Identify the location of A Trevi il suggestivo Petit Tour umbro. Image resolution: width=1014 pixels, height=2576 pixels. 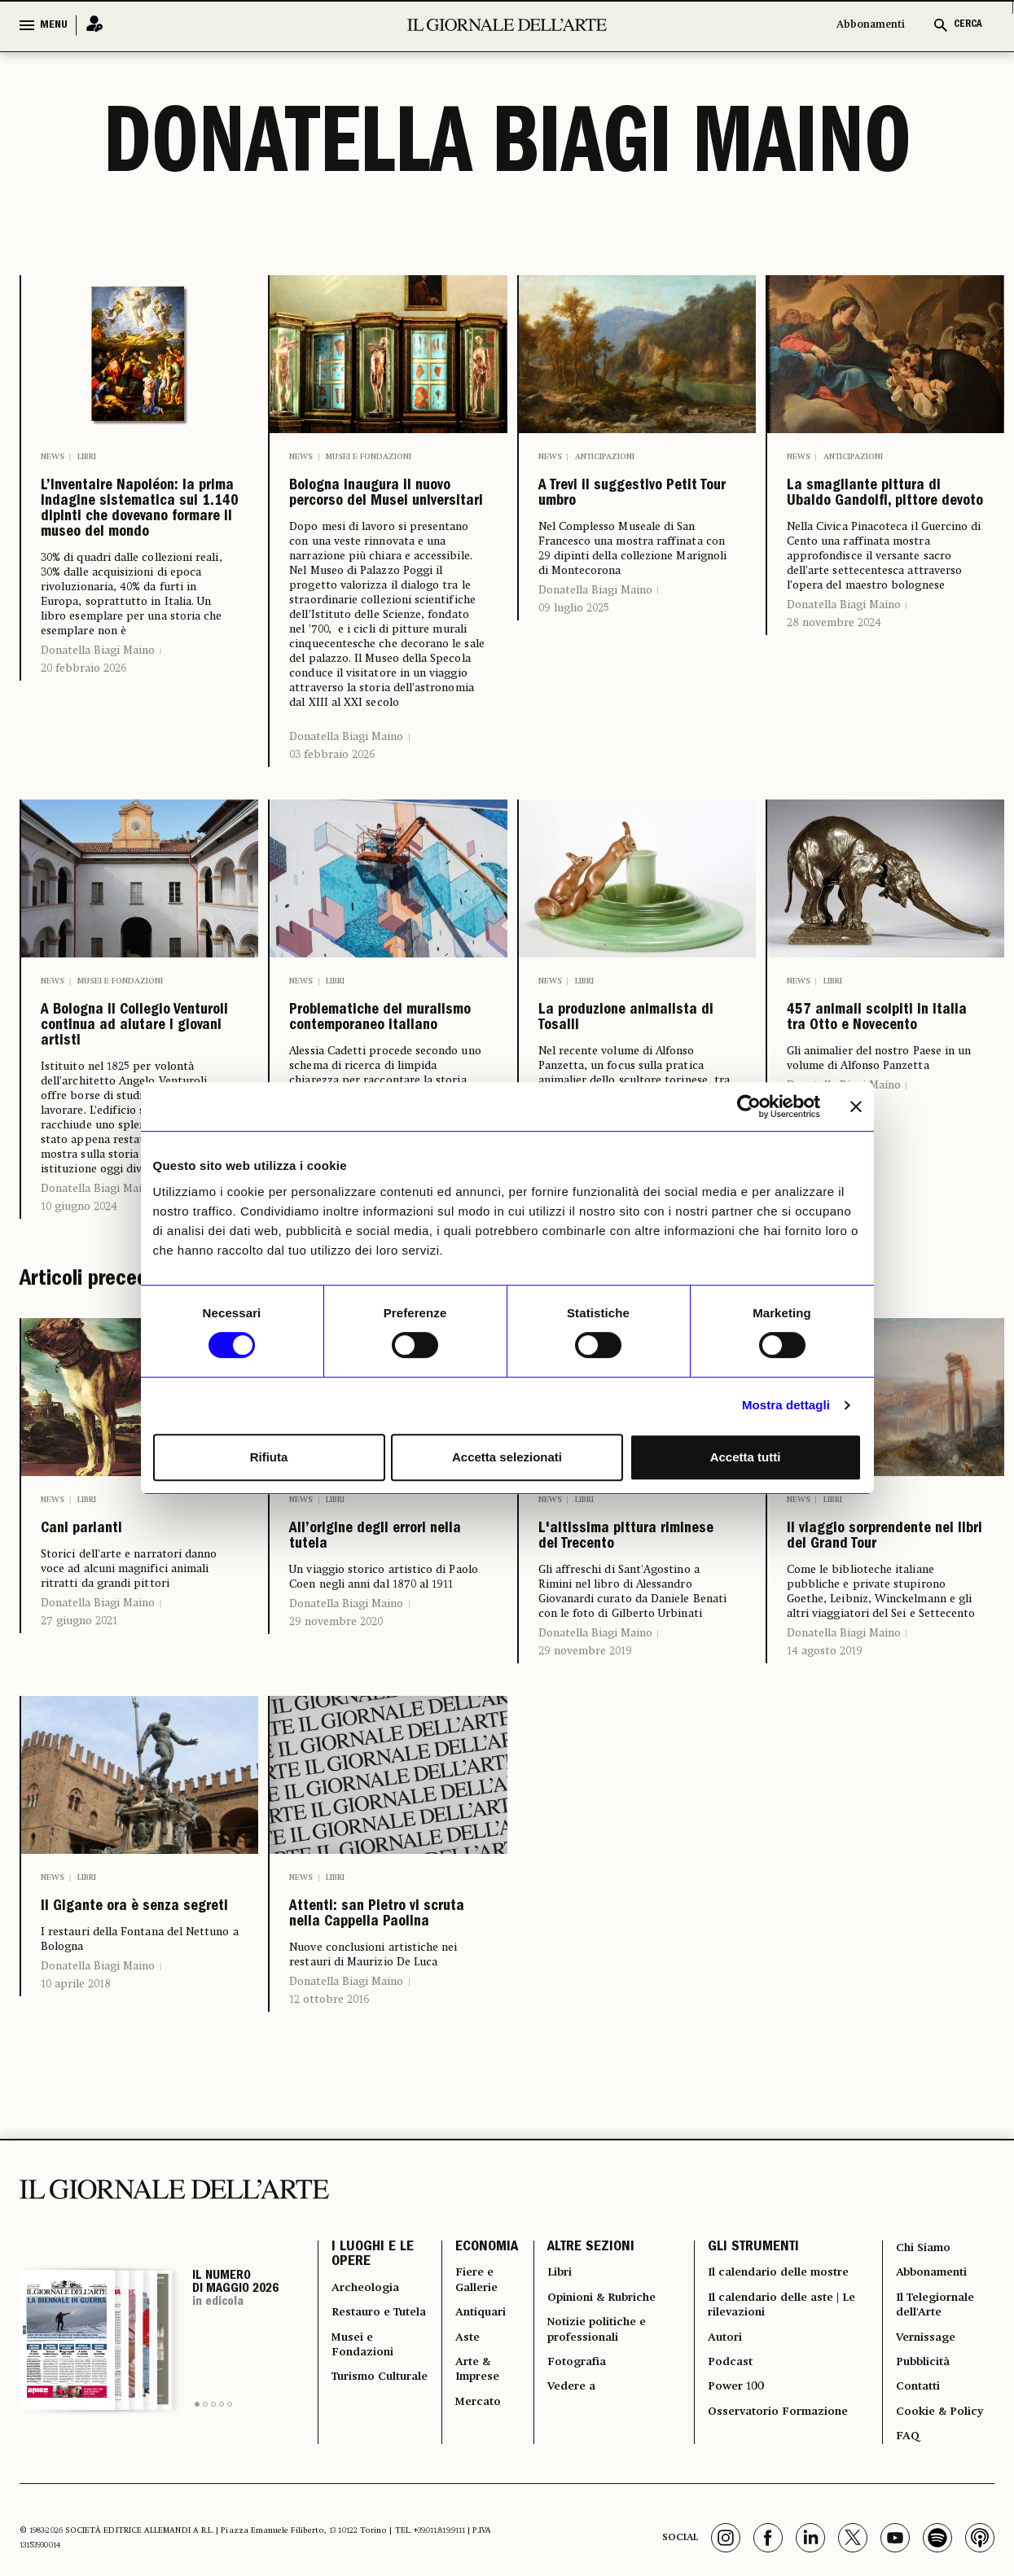
(635, 506).